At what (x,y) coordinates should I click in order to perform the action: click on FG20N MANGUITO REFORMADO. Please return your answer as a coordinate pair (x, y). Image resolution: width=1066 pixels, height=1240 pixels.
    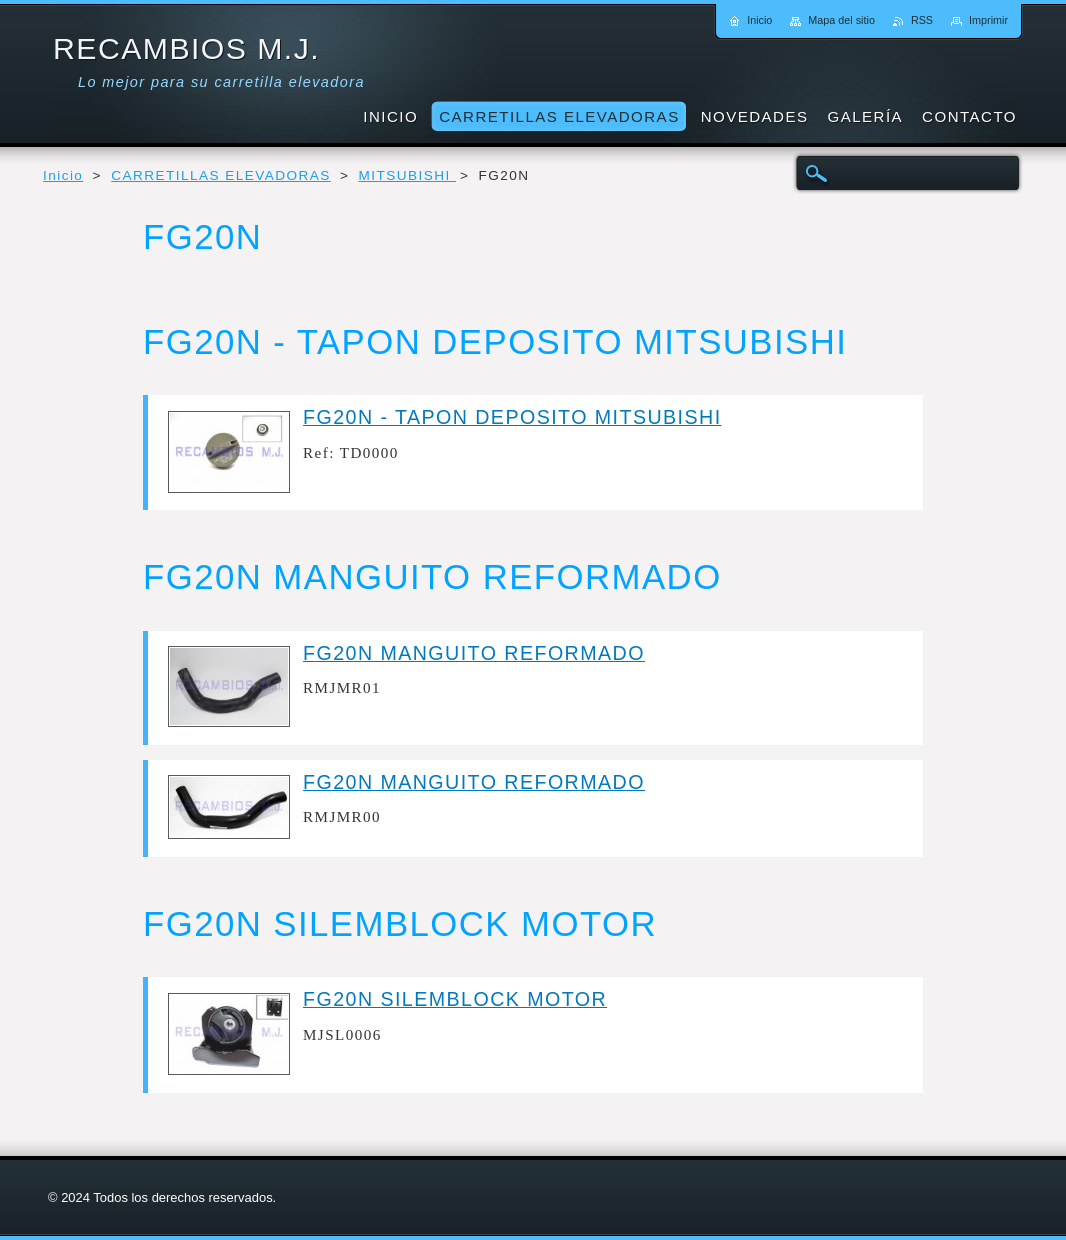
    Looking at the image, I should click on (474, 653).